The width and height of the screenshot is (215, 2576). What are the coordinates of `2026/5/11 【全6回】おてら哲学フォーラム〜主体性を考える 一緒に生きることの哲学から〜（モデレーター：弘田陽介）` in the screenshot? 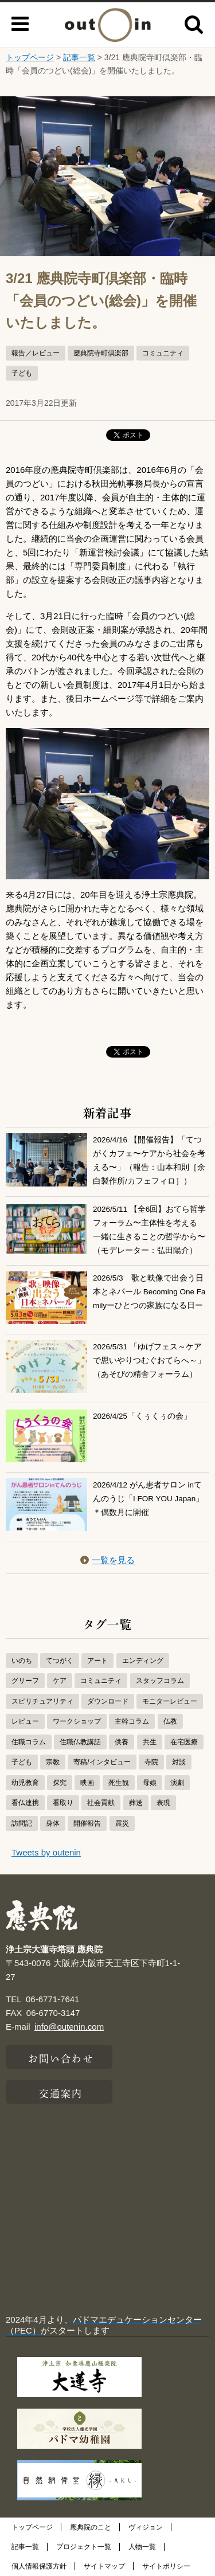 It's located at (149, 1229).